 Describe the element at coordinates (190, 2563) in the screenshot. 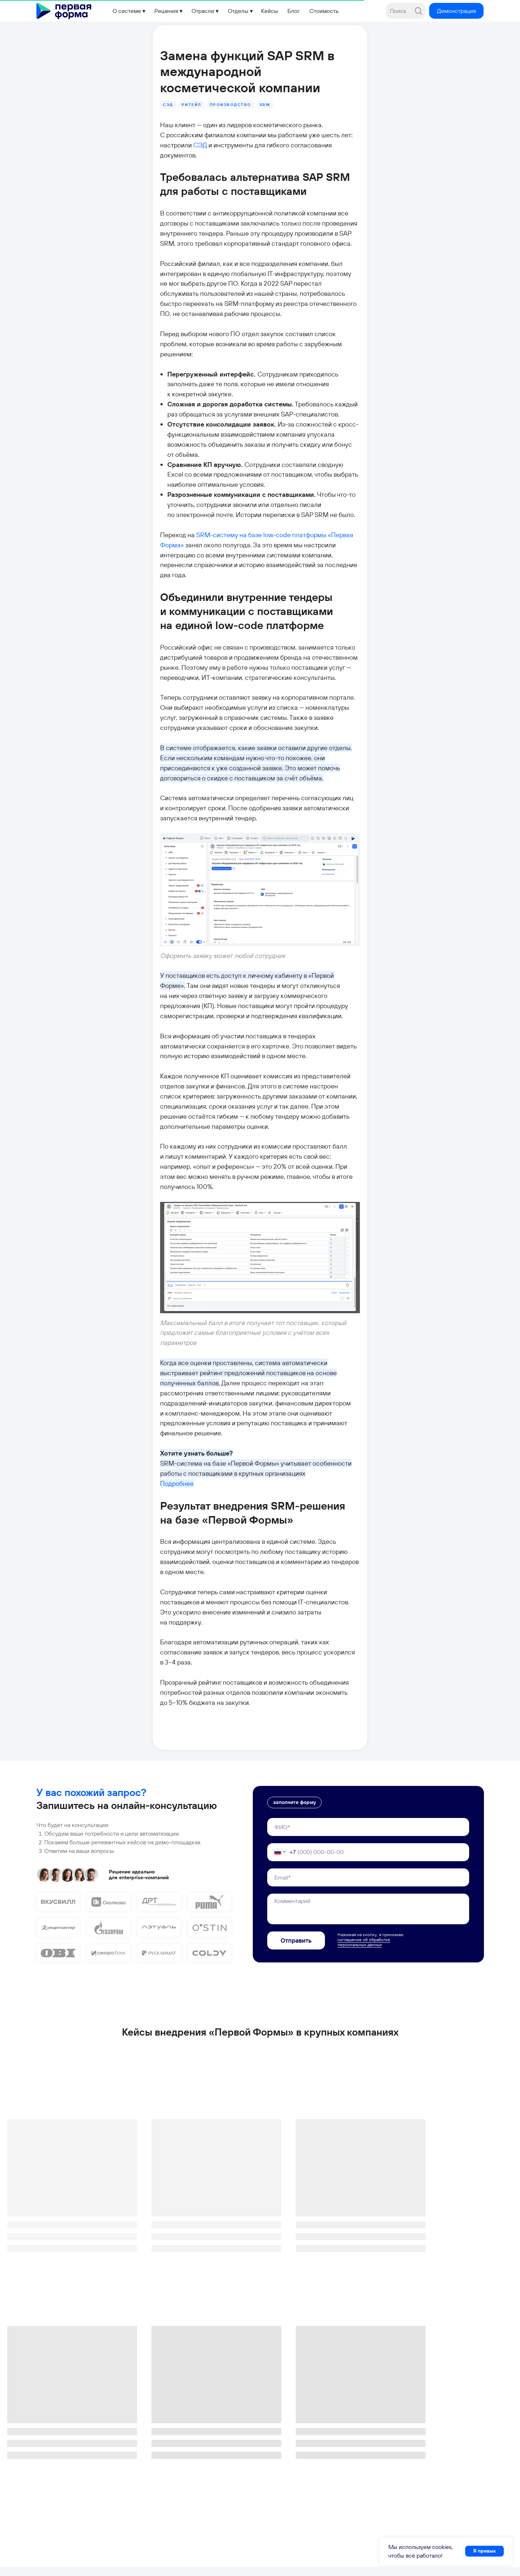

I see `Политика конфиденциальности` at that location.